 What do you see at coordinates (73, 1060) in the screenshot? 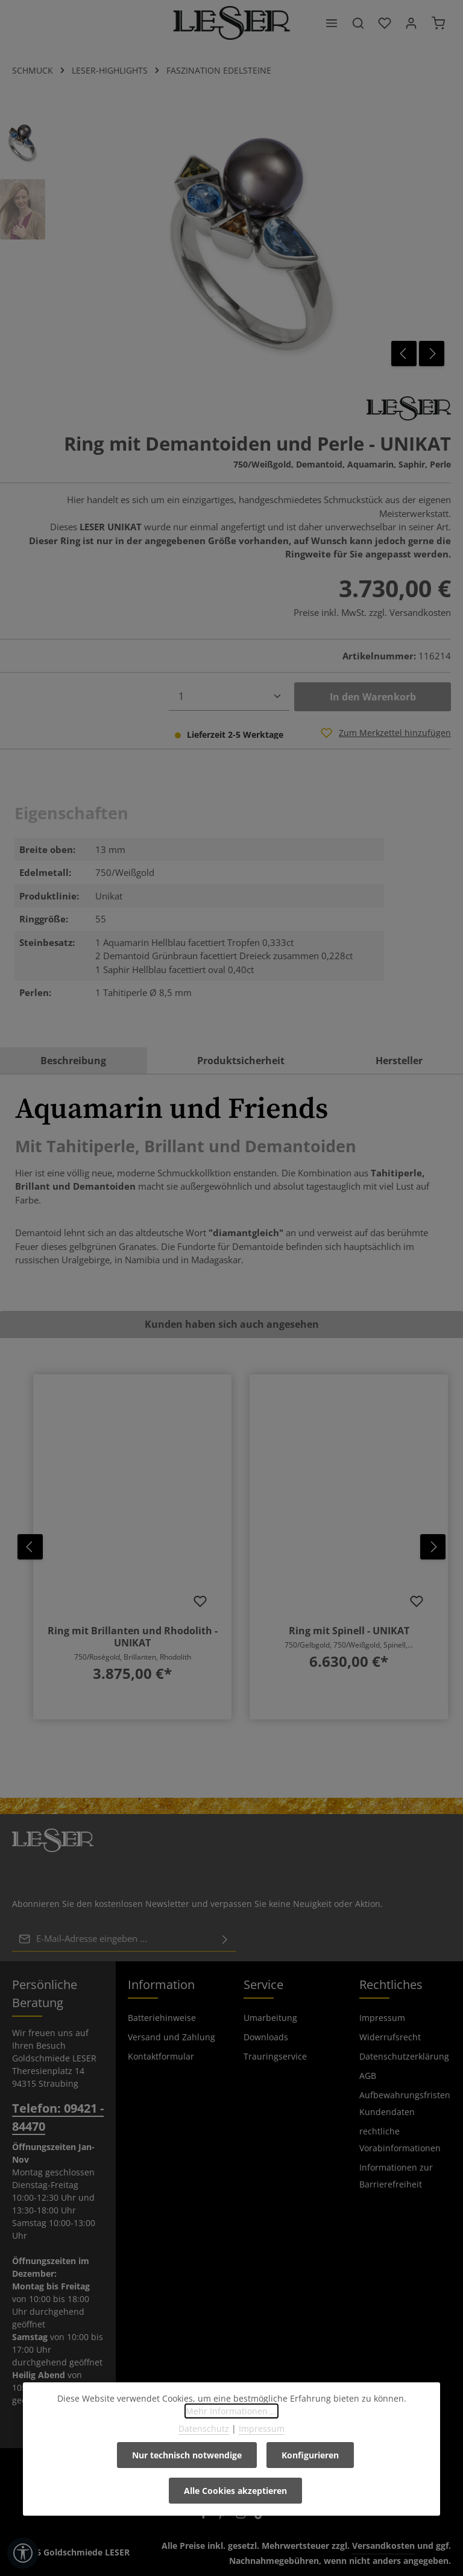
I see `[tab]` at bounding box center [73, 1060].